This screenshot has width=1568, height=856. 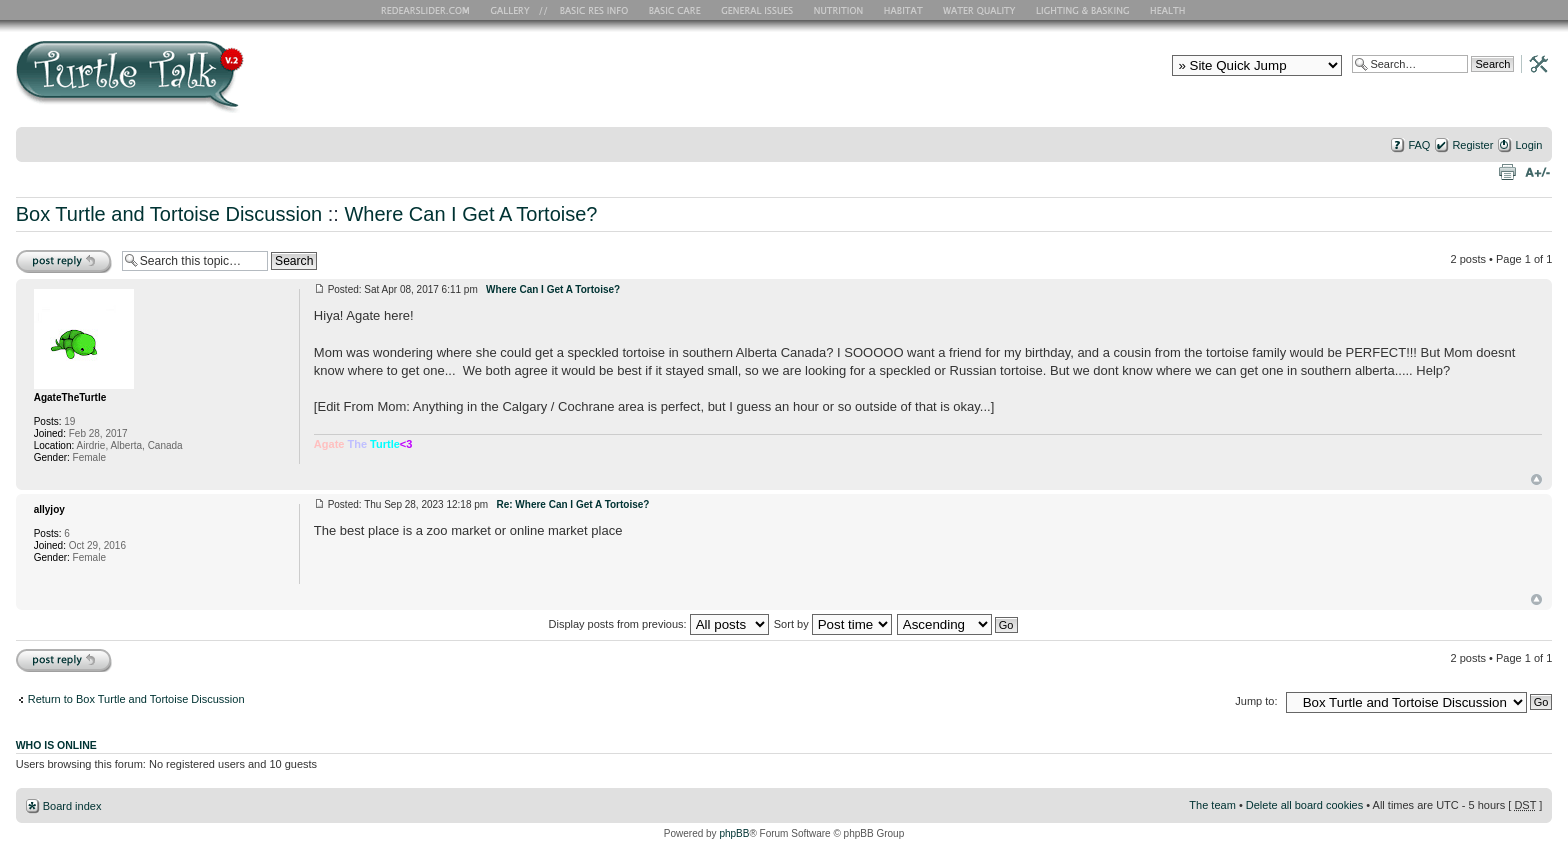 I want to click on Display posts from previous:, so click(x=659, y=624).